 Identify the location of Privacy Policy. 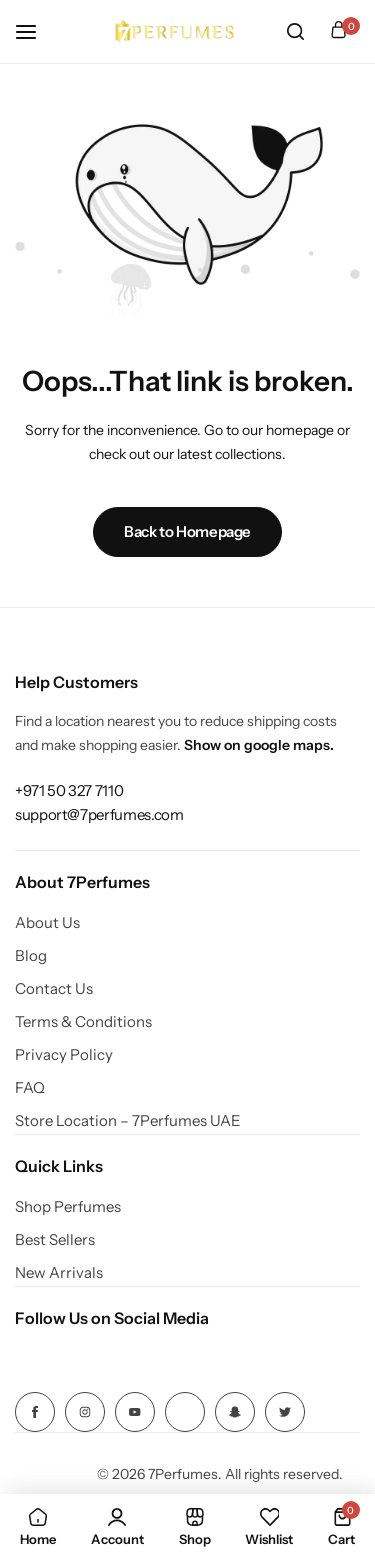
(64, 1055).